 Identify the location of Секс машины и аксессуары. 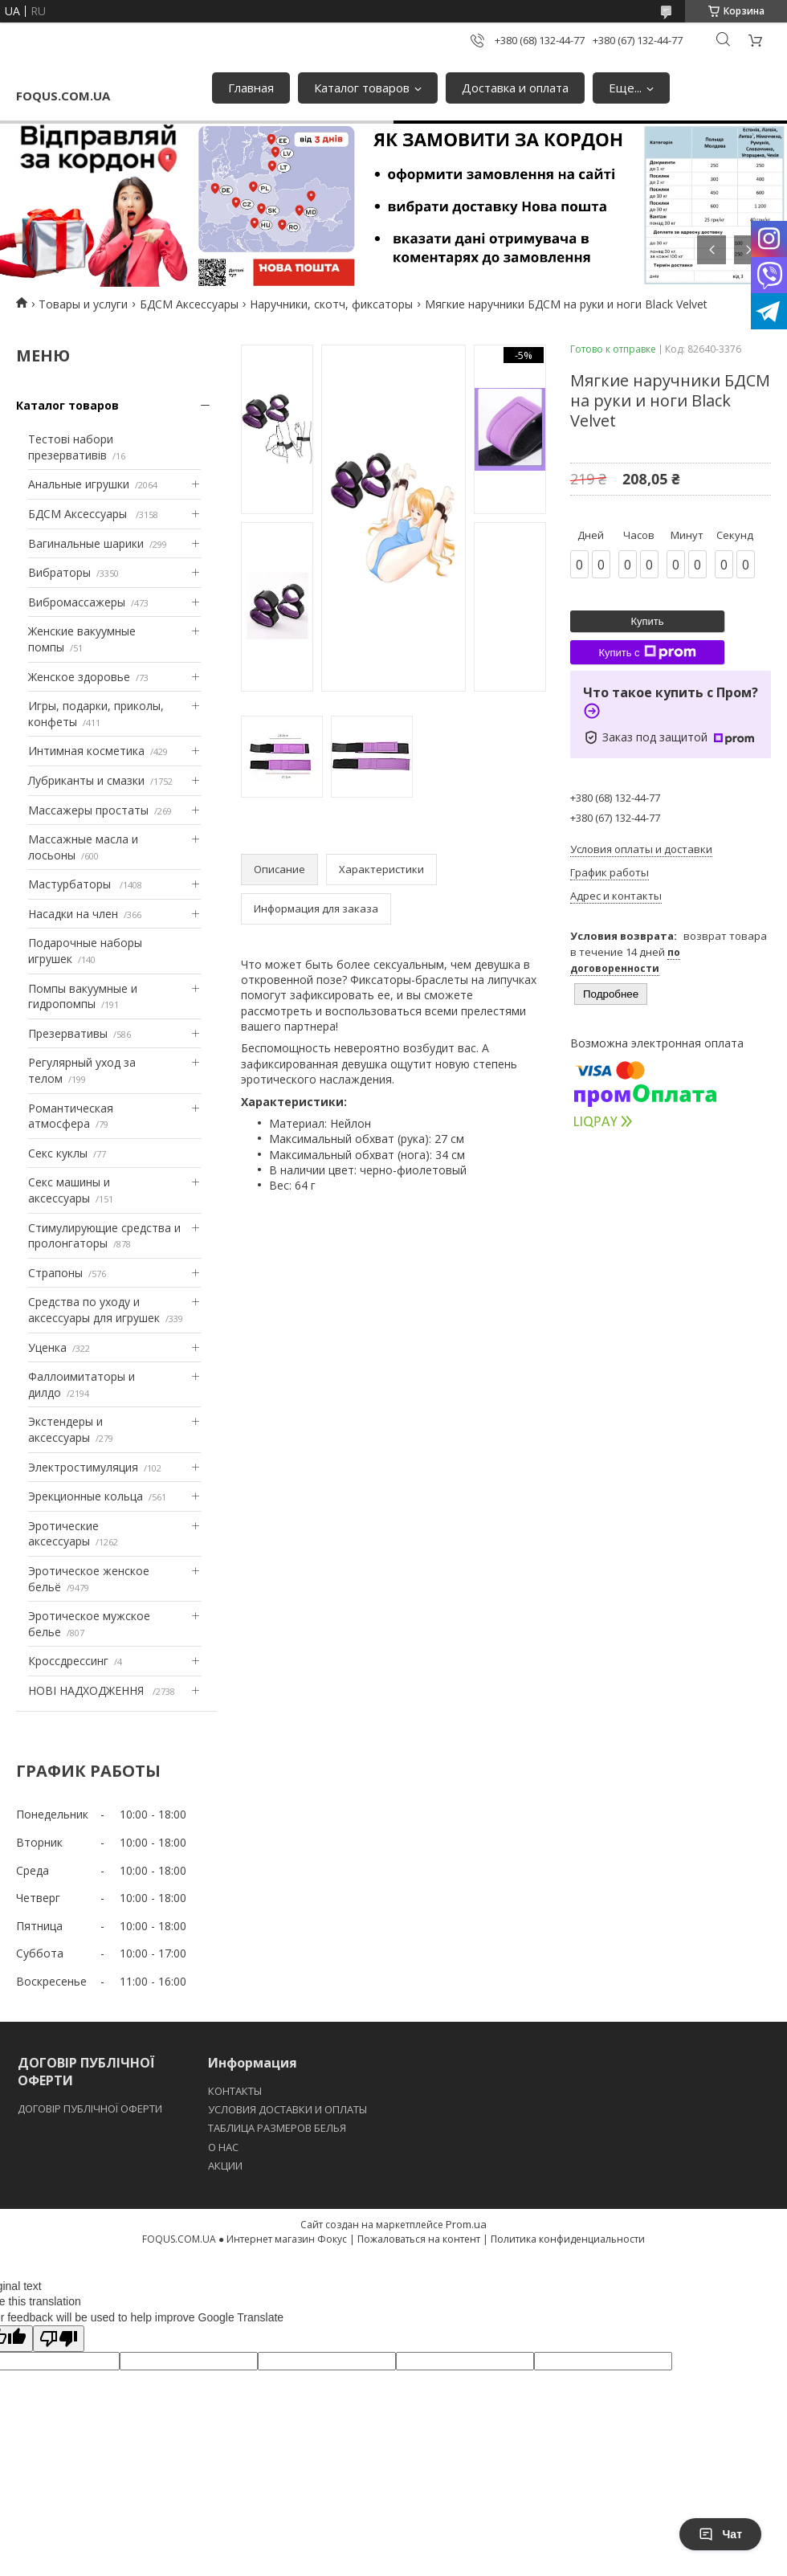
(69, 1190).